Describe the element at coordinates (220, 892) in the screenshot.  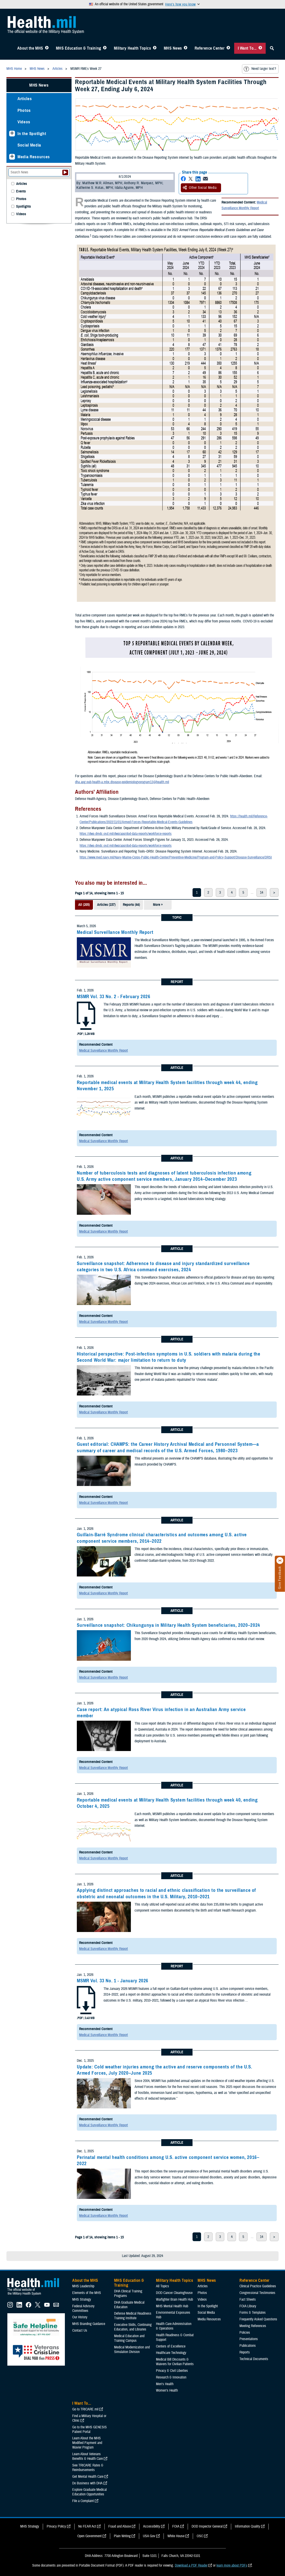
I see `3 [page 3]` at that location.